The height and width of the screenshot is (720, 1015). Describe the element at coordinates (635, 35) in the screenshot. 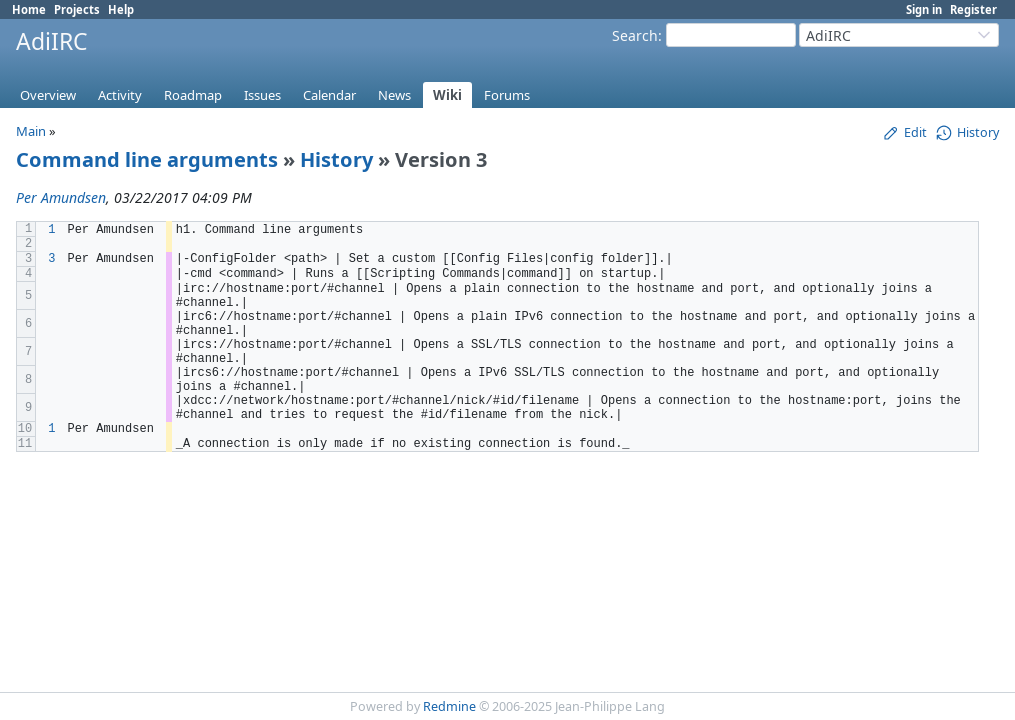

I see `Search` at that location.